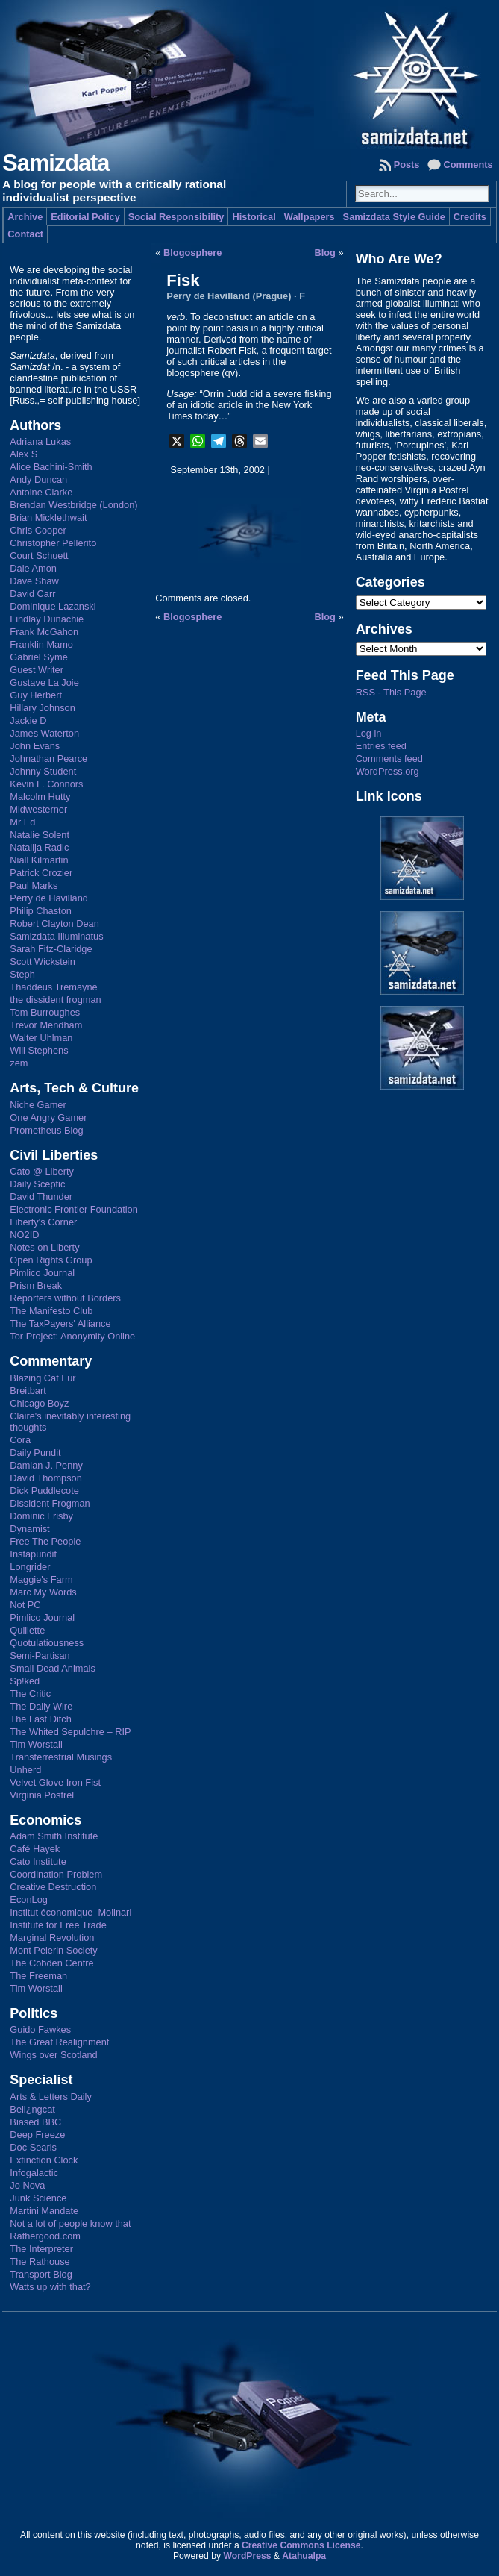 The width and height of the screenshot is (499, 2576). What do you see at coordinates (46, 1130) in the screenshot?
I see `Prometheus Blog` at bounding box center [46, 1130].